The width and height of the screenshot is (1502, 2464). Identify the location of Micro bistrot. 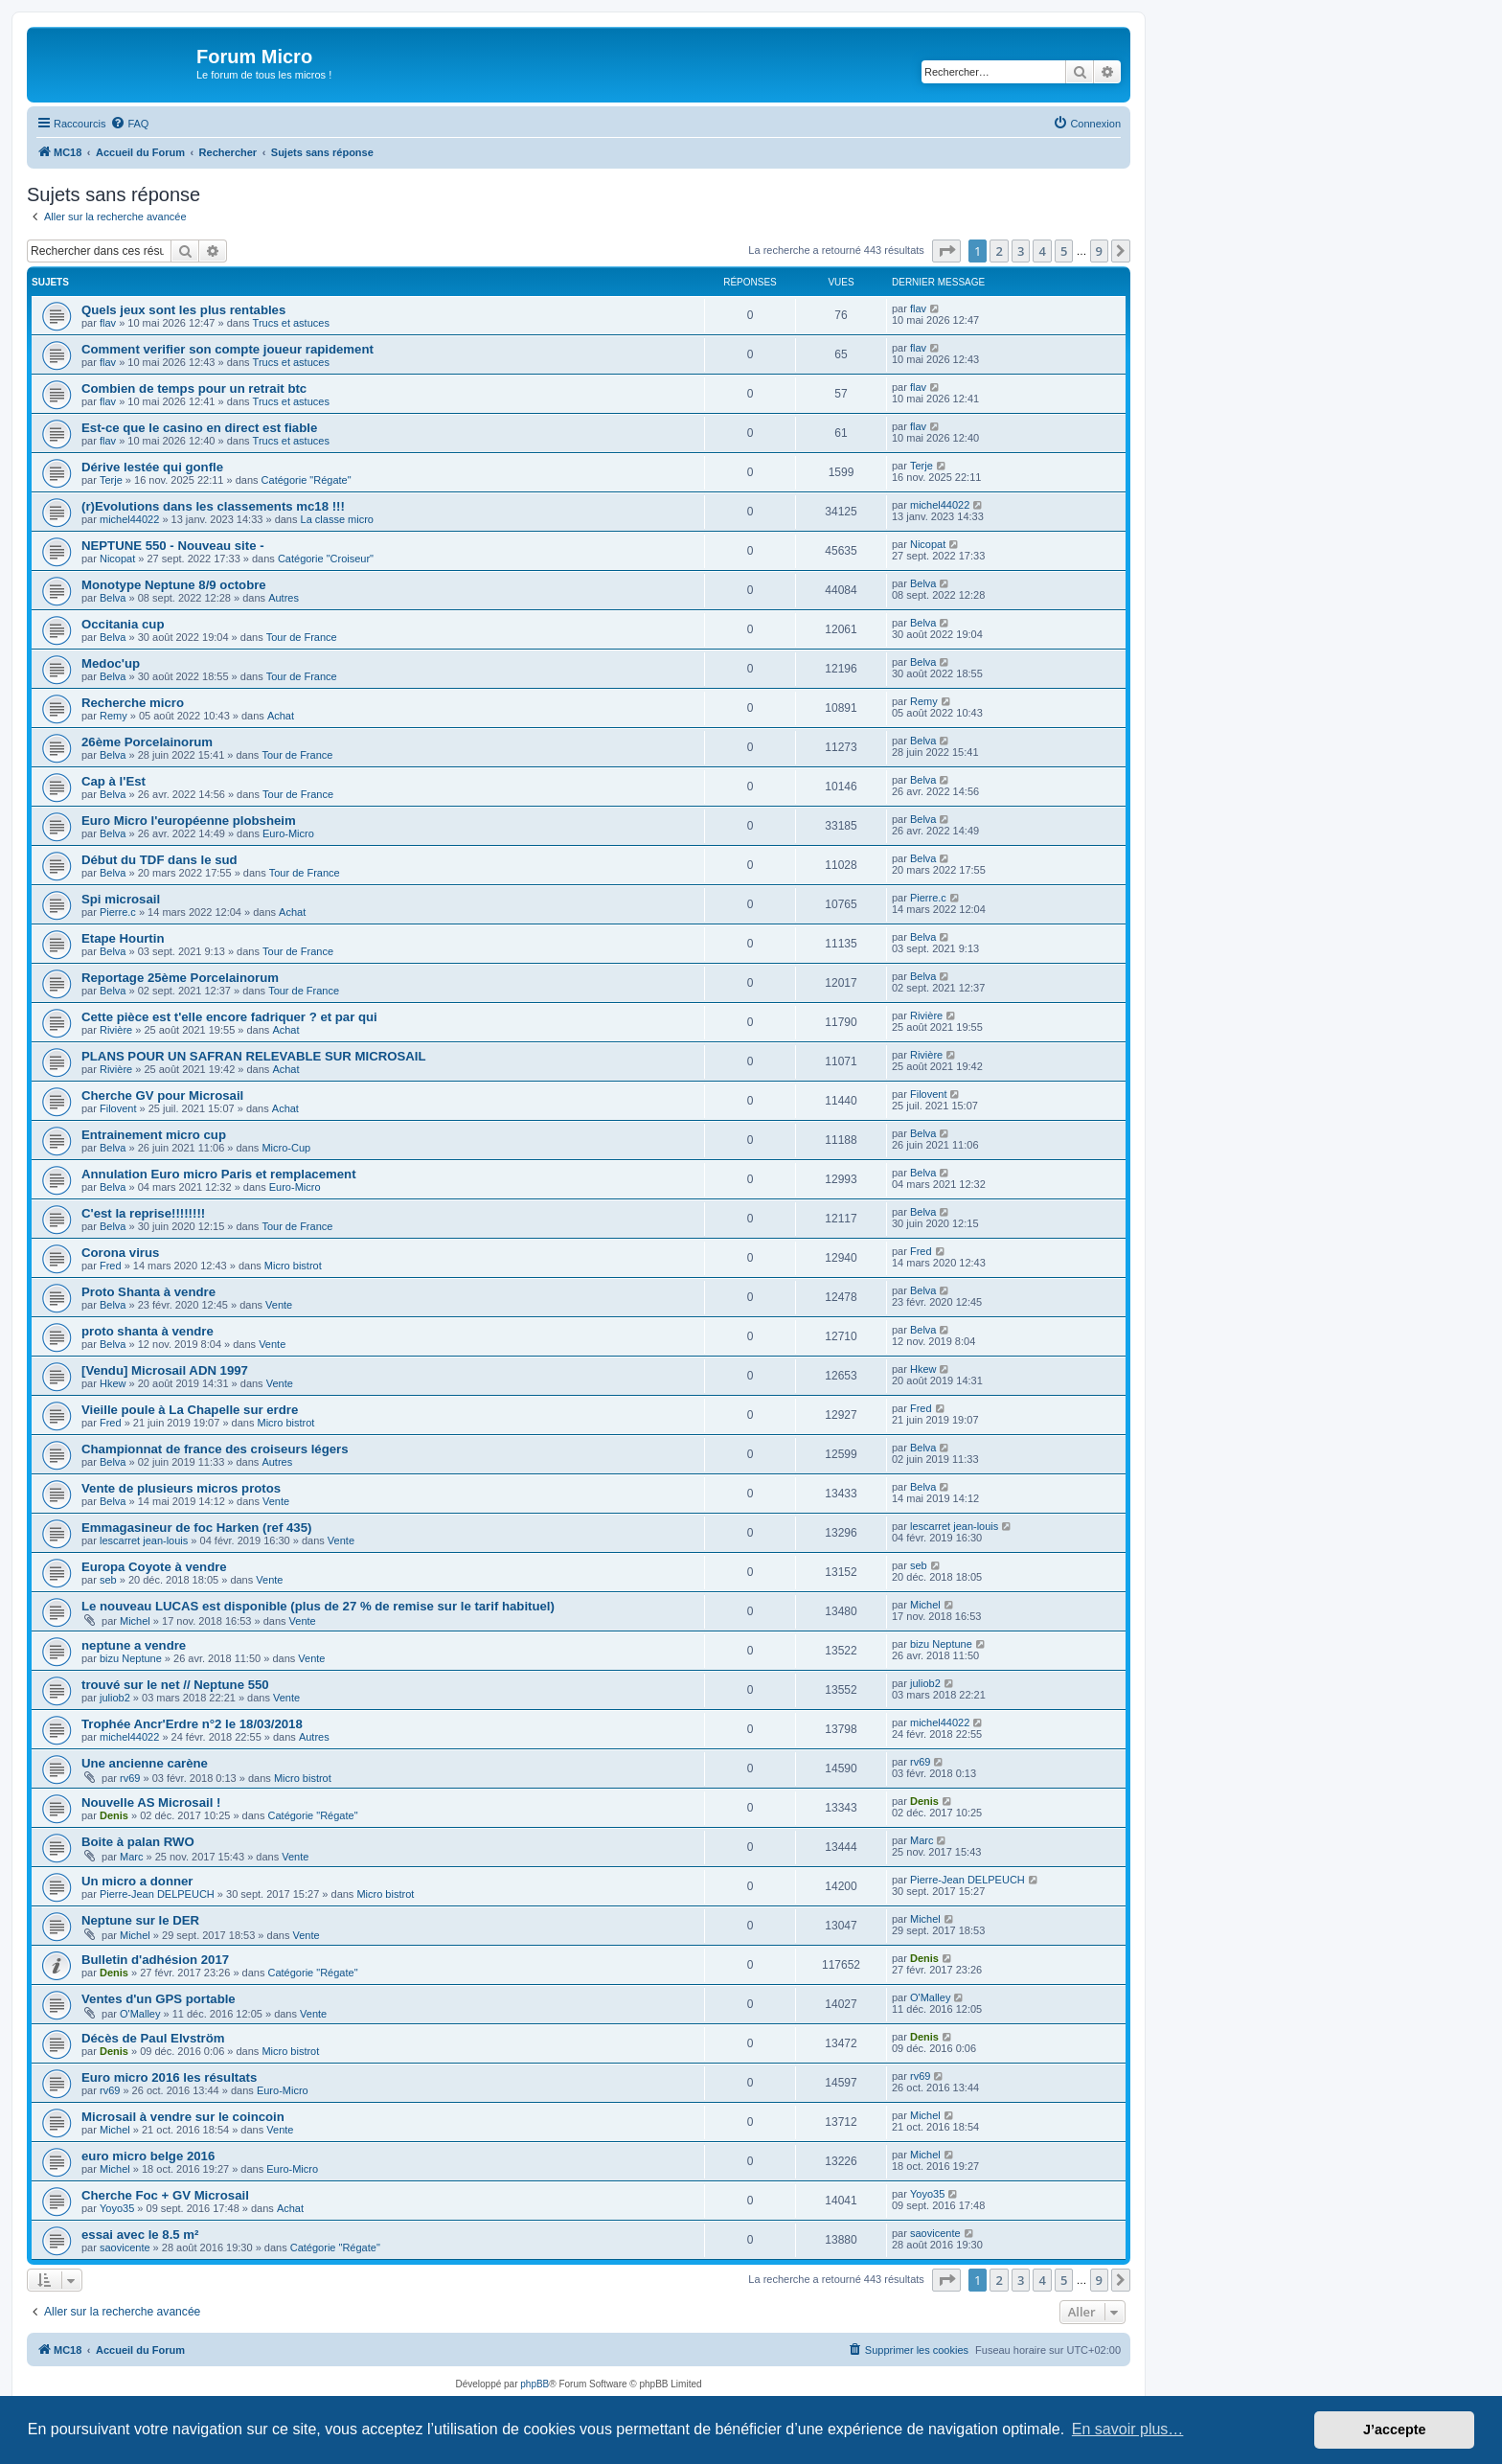
(293, 1265).